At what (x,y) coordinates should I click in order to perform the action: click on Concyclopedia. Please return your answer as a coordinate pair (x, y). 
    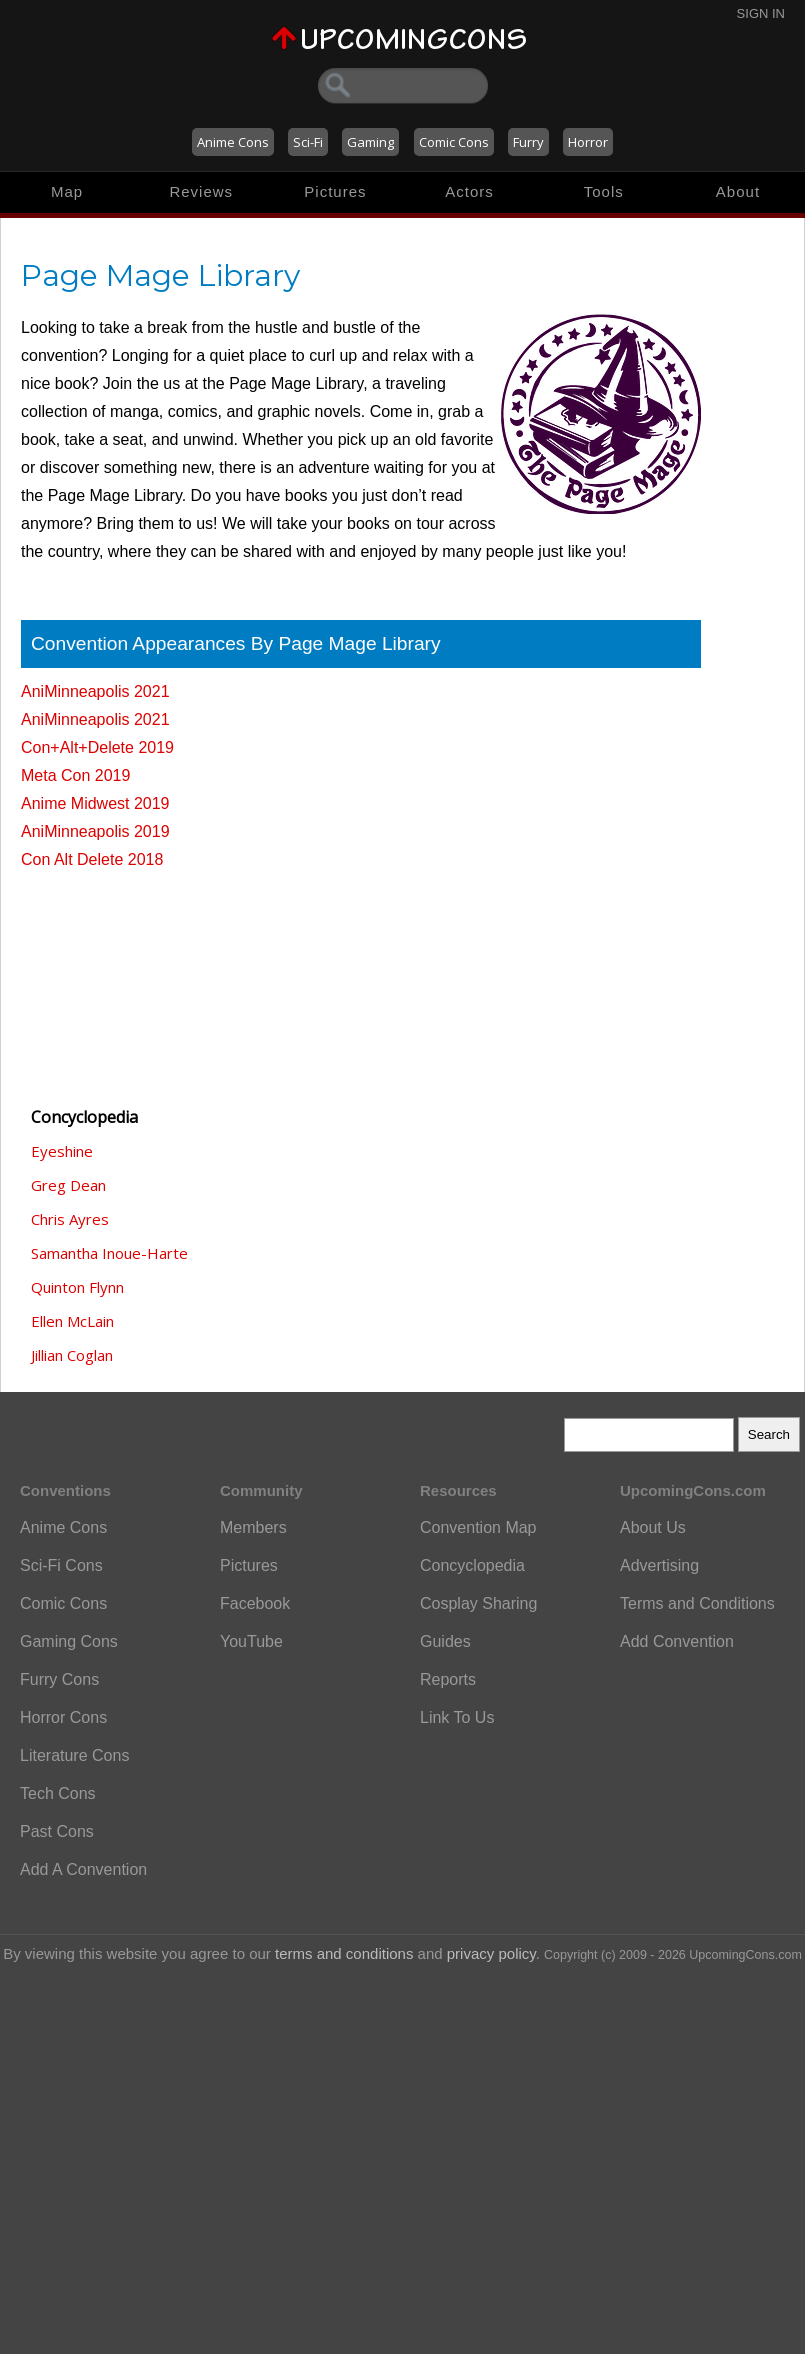
    Looking at the image, I should click on (472, 1565).